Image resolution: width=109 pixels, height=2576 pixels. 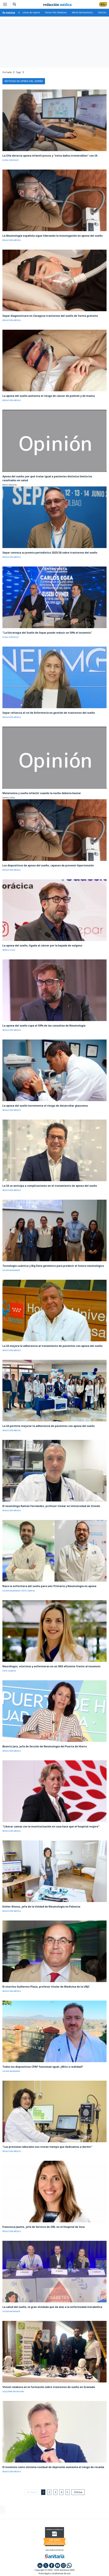 What do you see at coordinates (13, 2393) in the screenshot?
I see `GUILLERMO BELINCHÓN` at bounding box center [13, 2393].